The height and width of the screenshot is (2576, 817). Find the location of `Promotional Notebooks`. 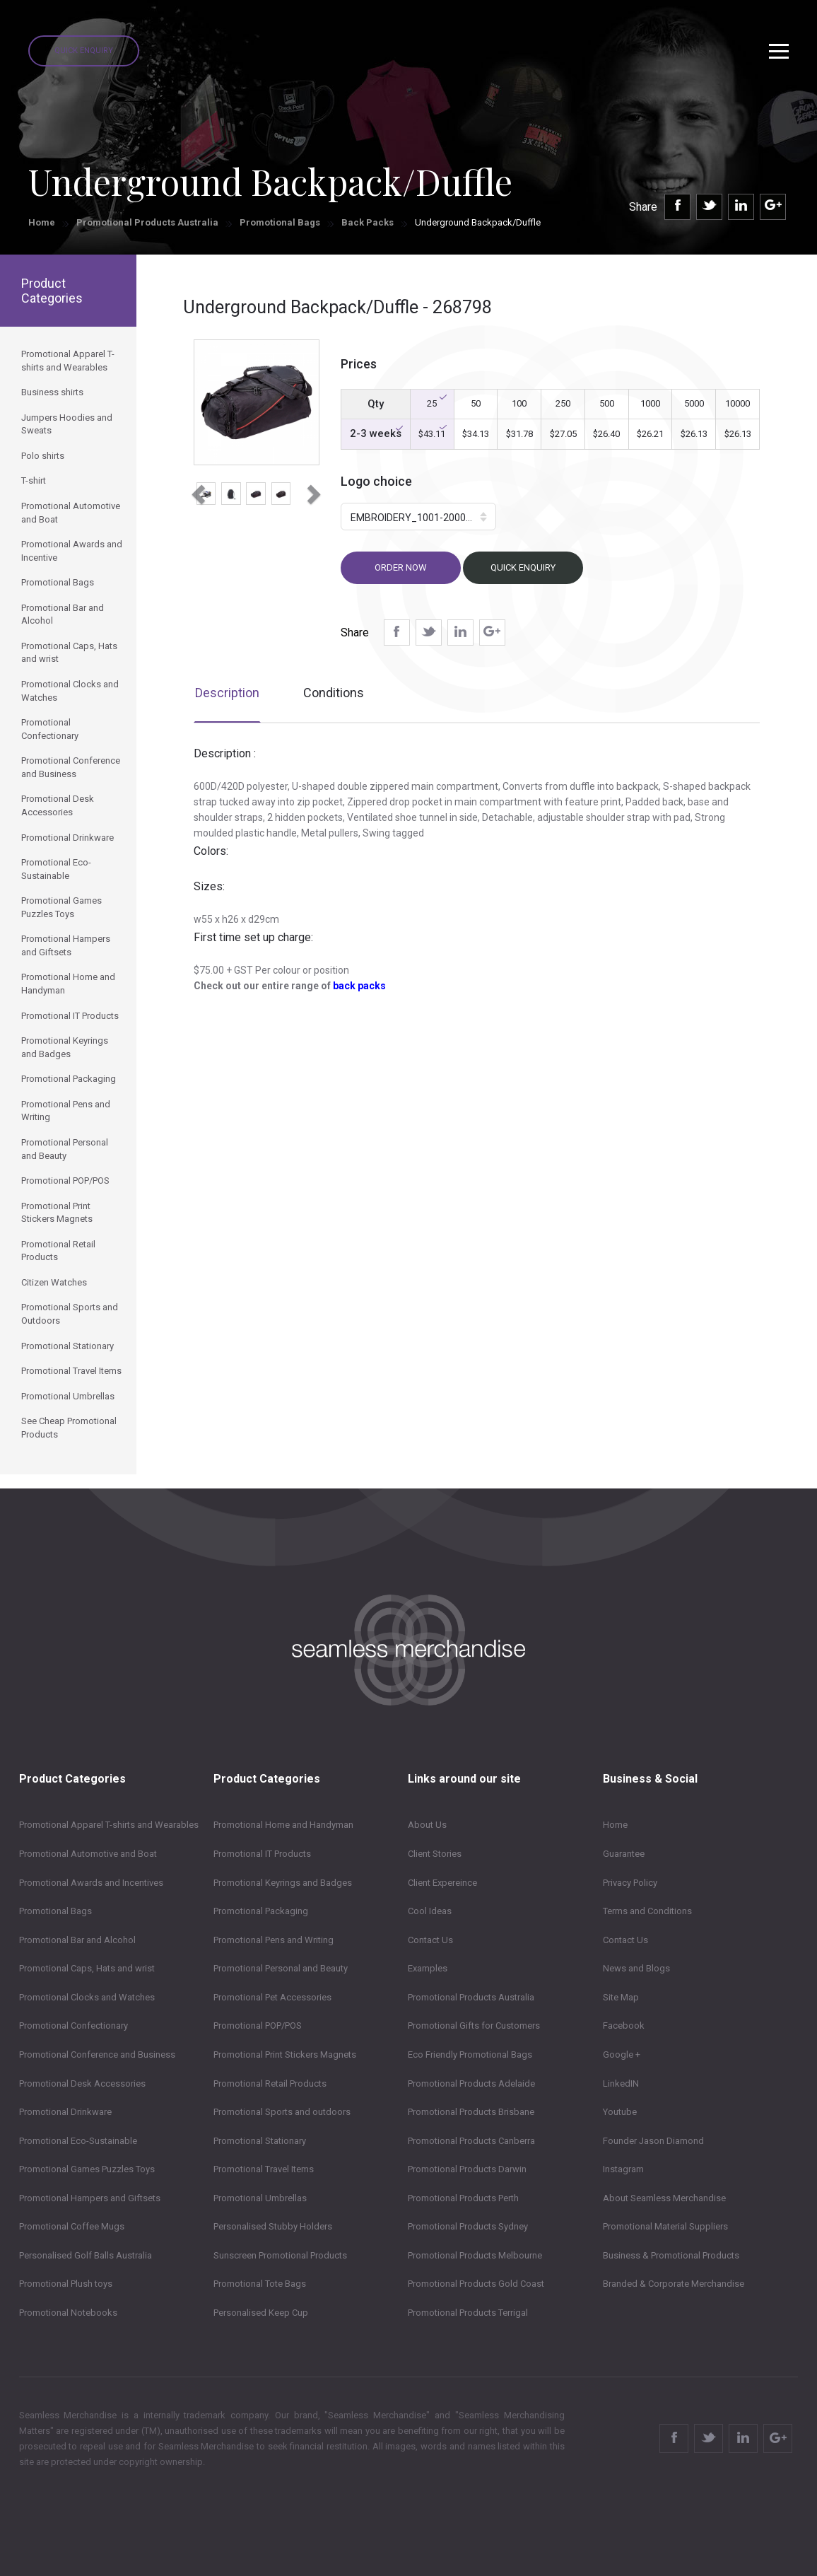

Promotional Notebooks is located at coordinates (68, 2312).